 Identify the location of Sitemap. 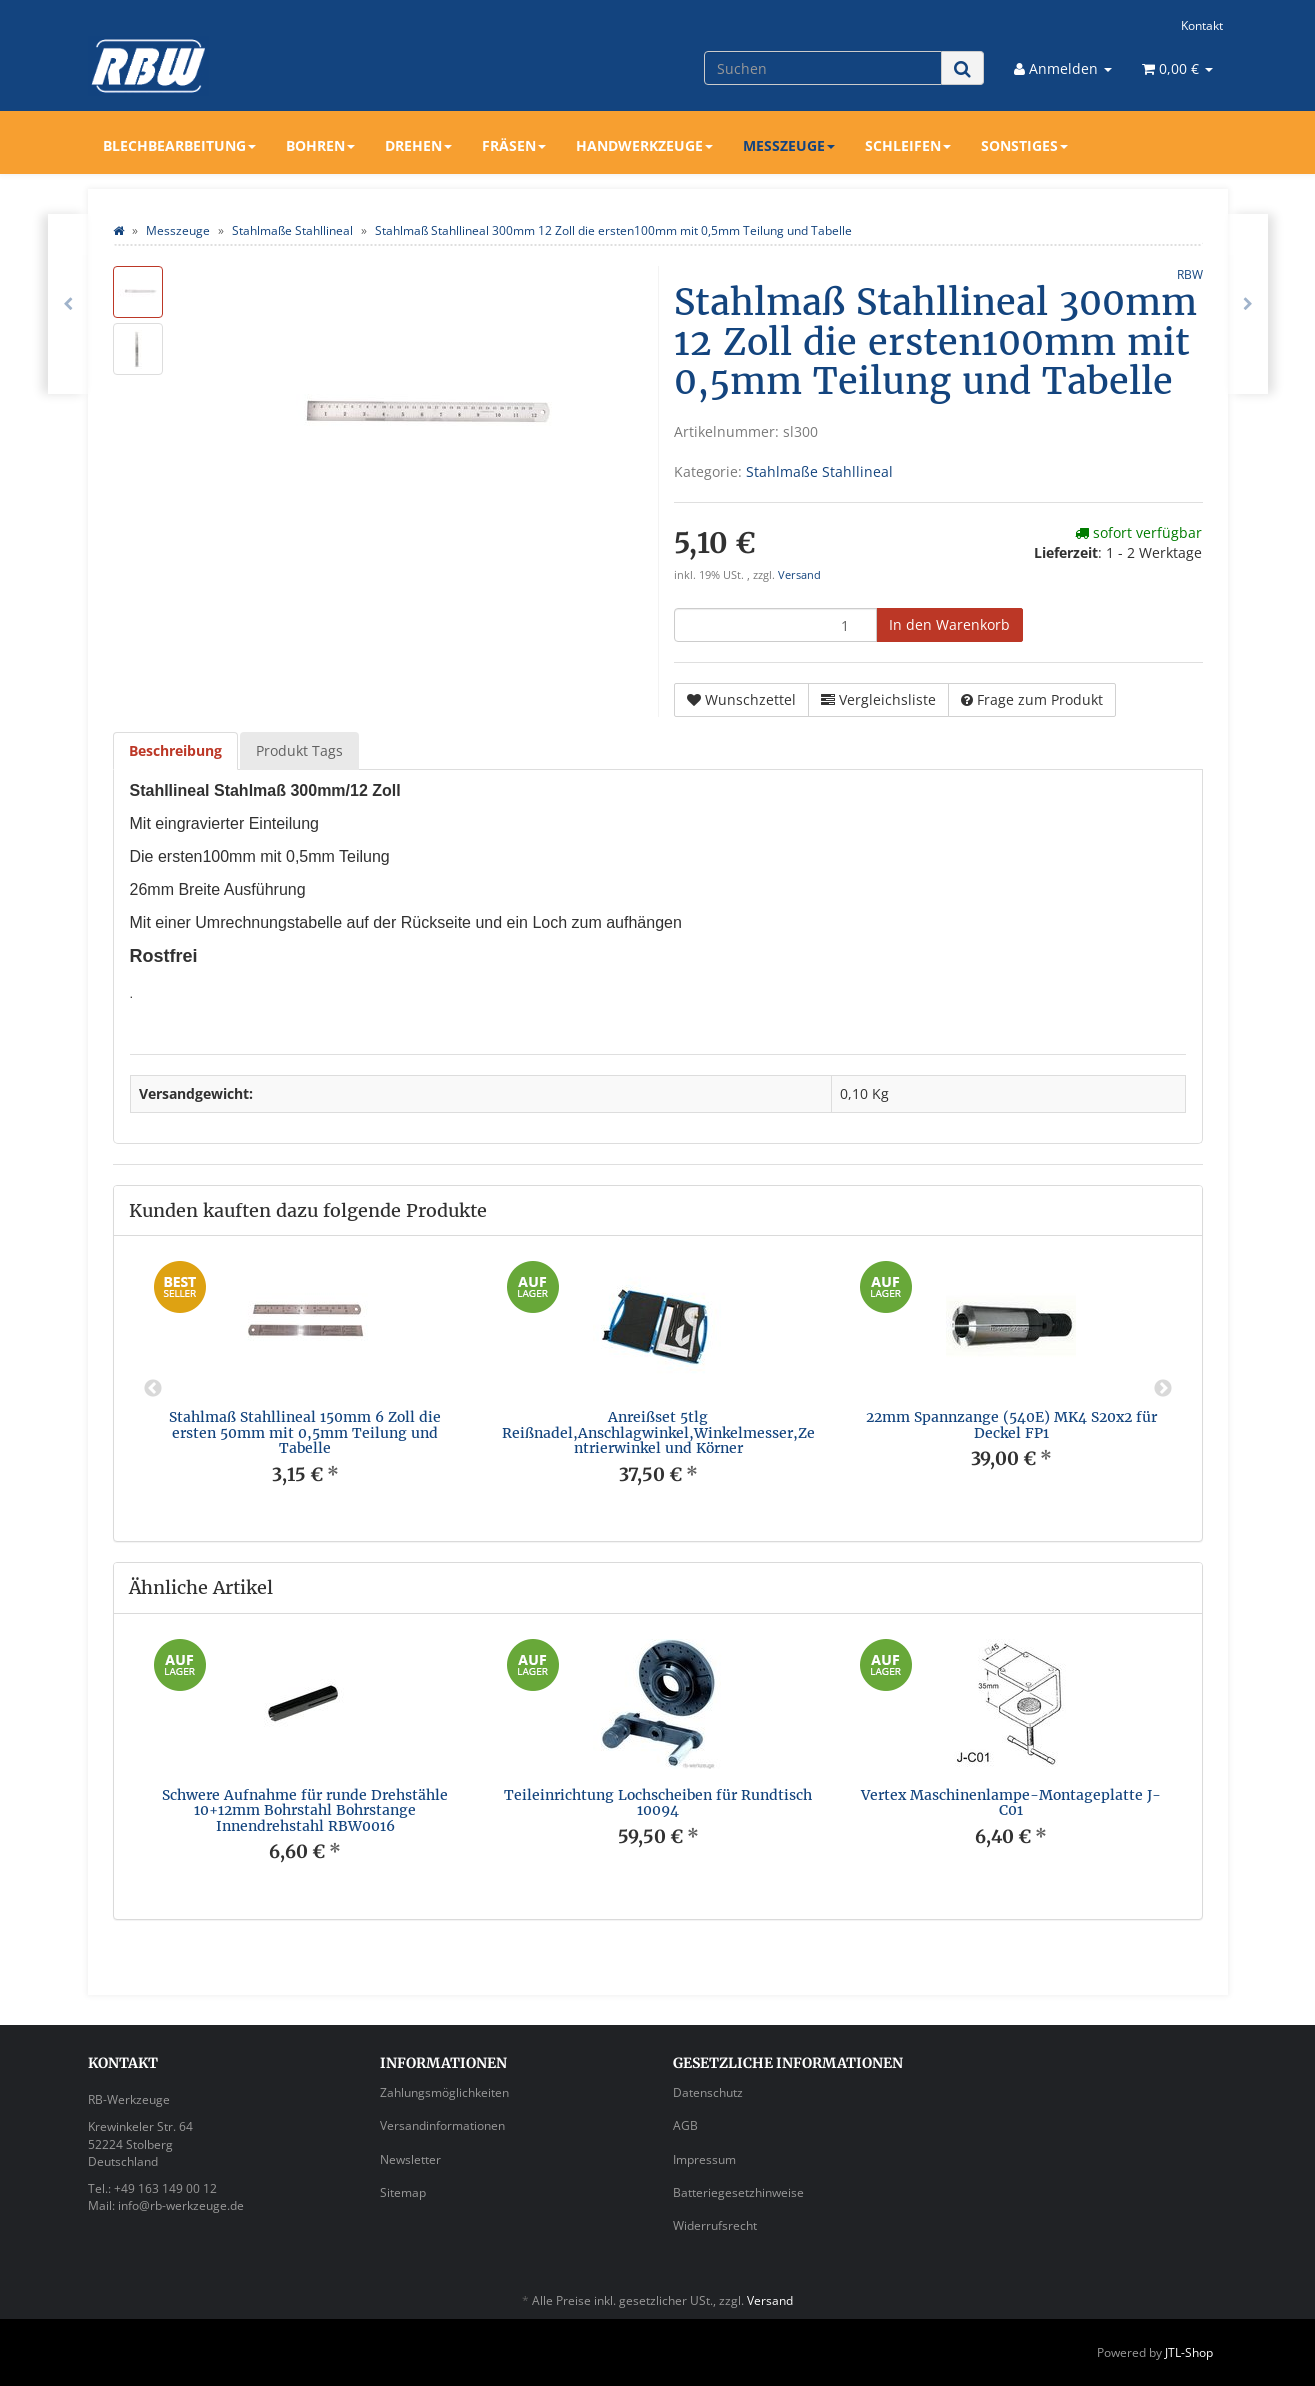
(403, 2192).